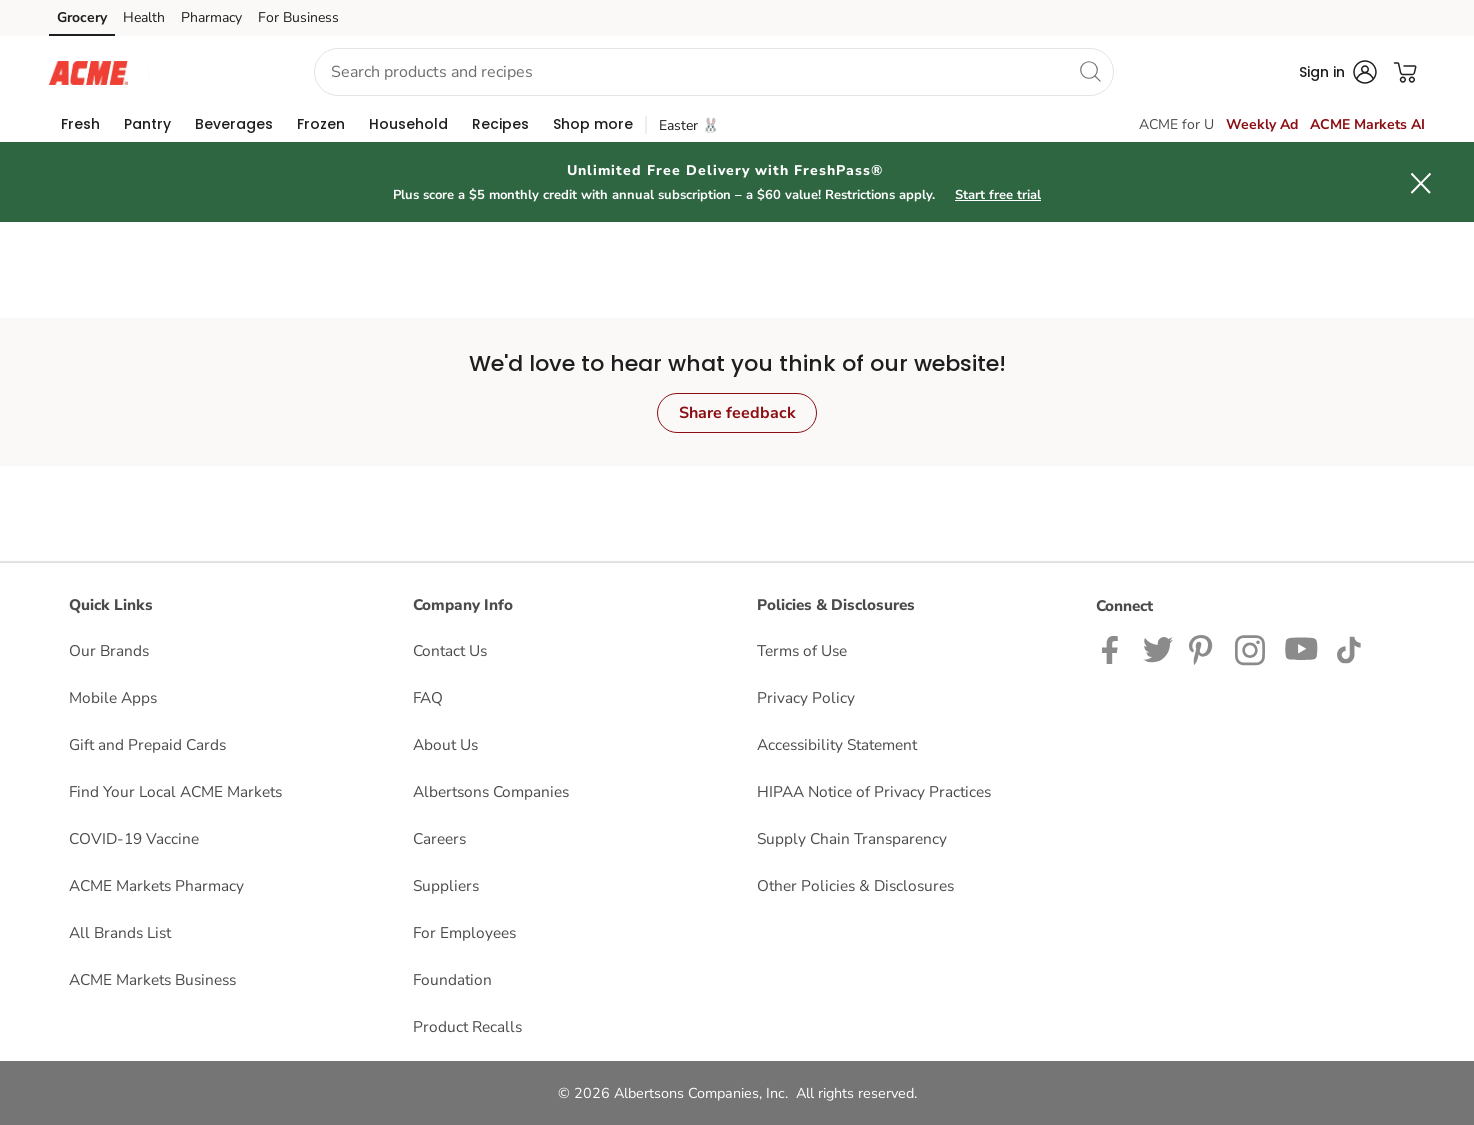 The width and height of the screenshot is (1474, 1125). Describe the element at coordinates (464, 932) in the screenshot. I see `For Employees` at that location.